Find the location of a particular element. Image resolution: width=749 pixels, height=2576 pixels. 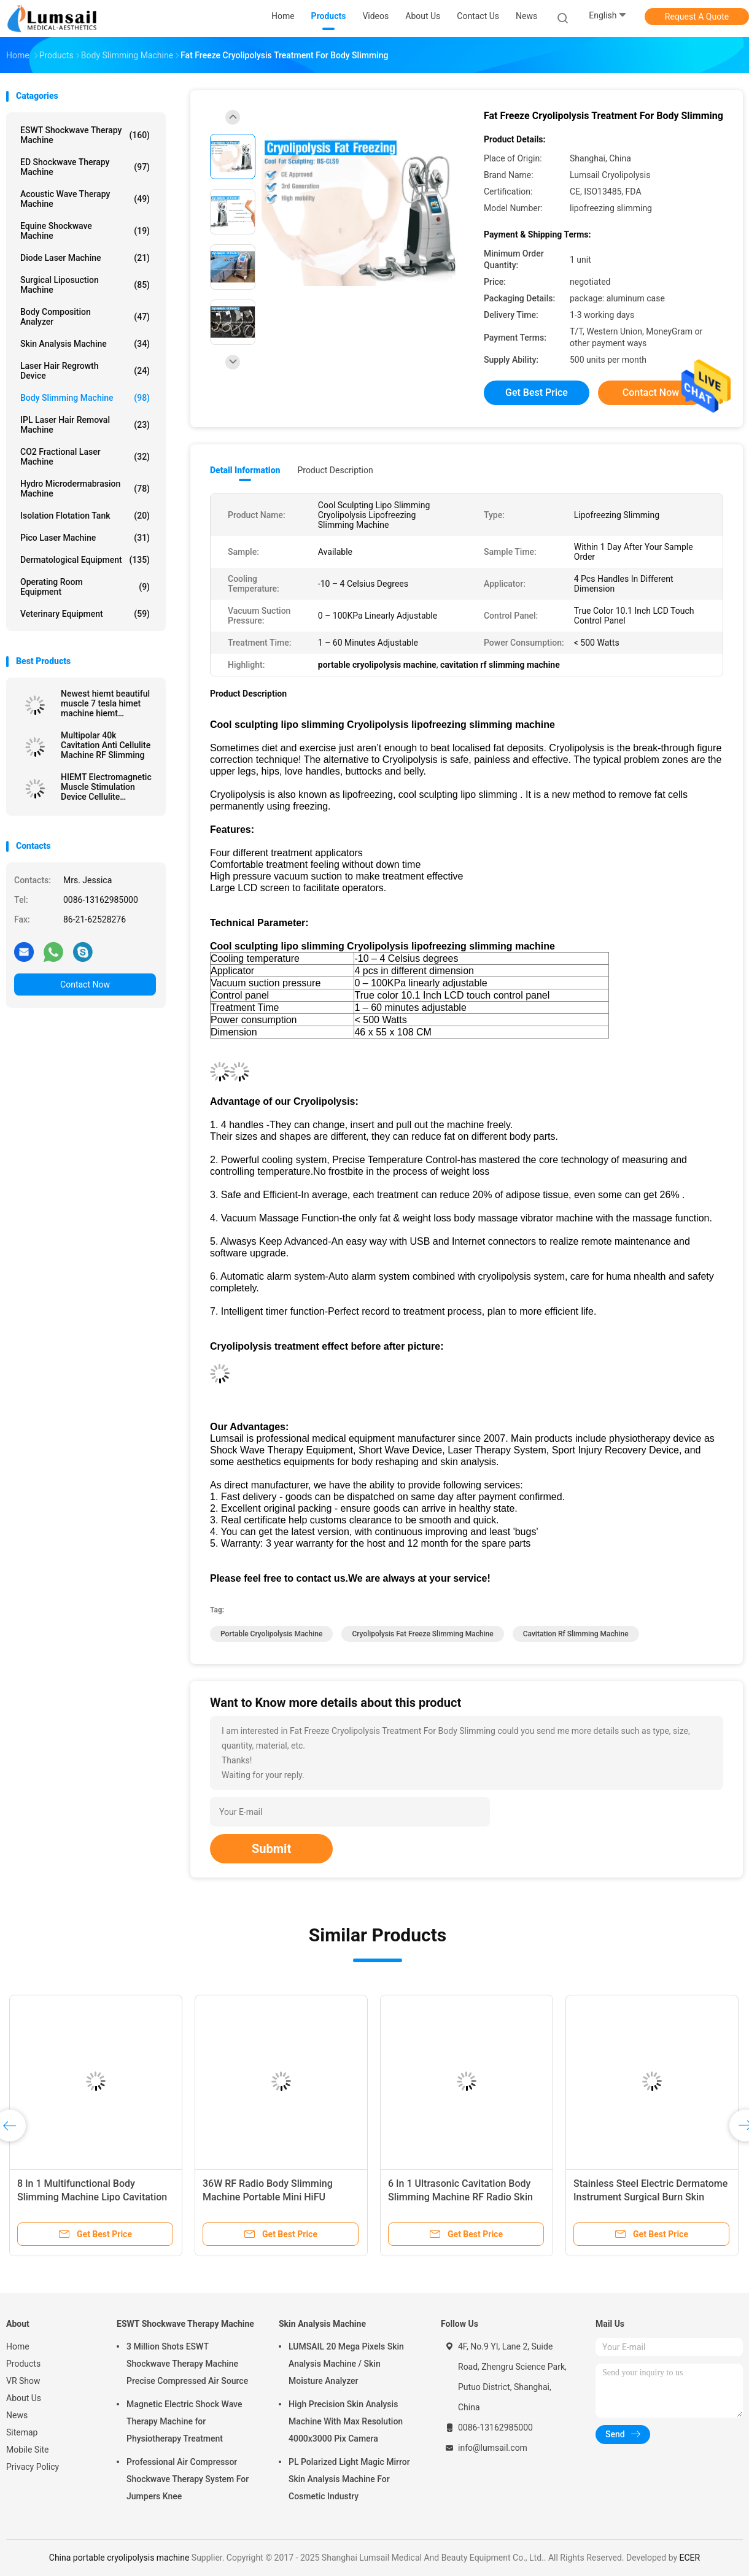

Body Composition Analyzer is located at coordinates (85, 317).